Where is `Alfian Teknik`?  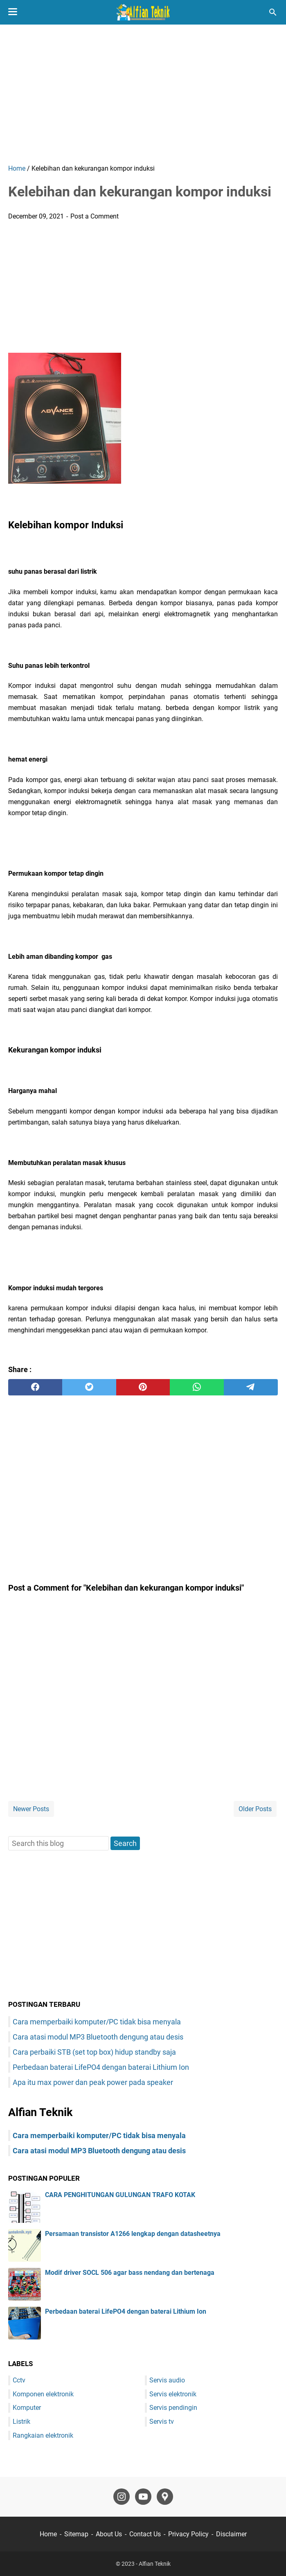
Alfian Teknik is located at coordinates (155, 2563).